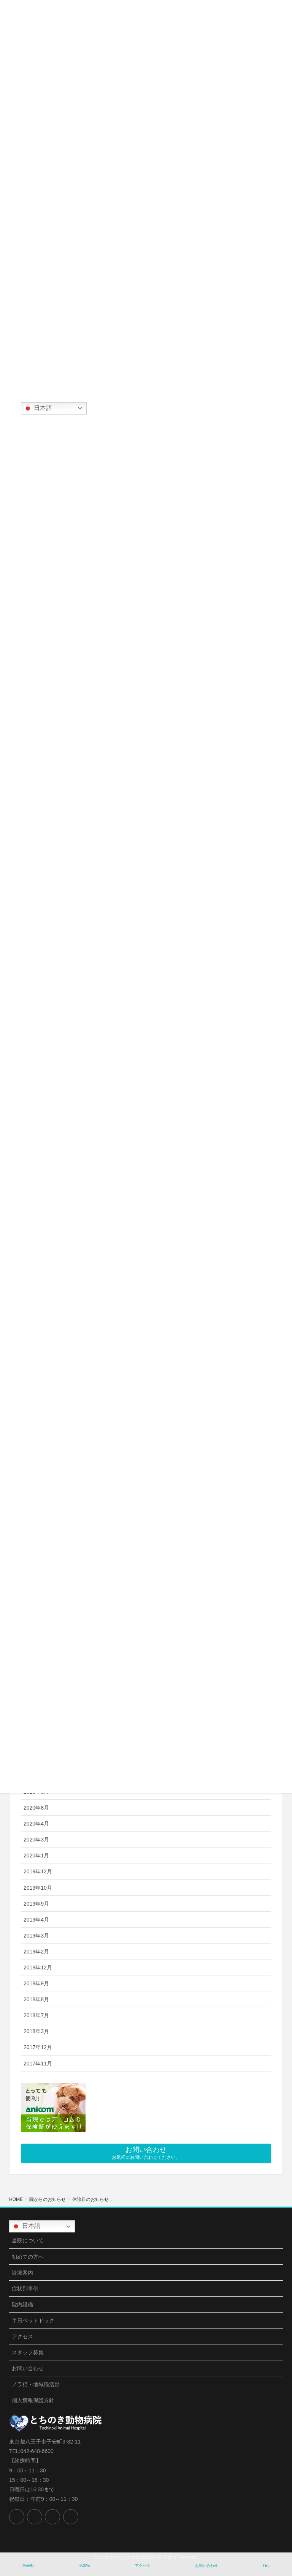 The width and height of the screenshot is (292, 2576). Describe the element at coordinates (36, 1824) in the screenshot. I see `2020年4月` at that location.